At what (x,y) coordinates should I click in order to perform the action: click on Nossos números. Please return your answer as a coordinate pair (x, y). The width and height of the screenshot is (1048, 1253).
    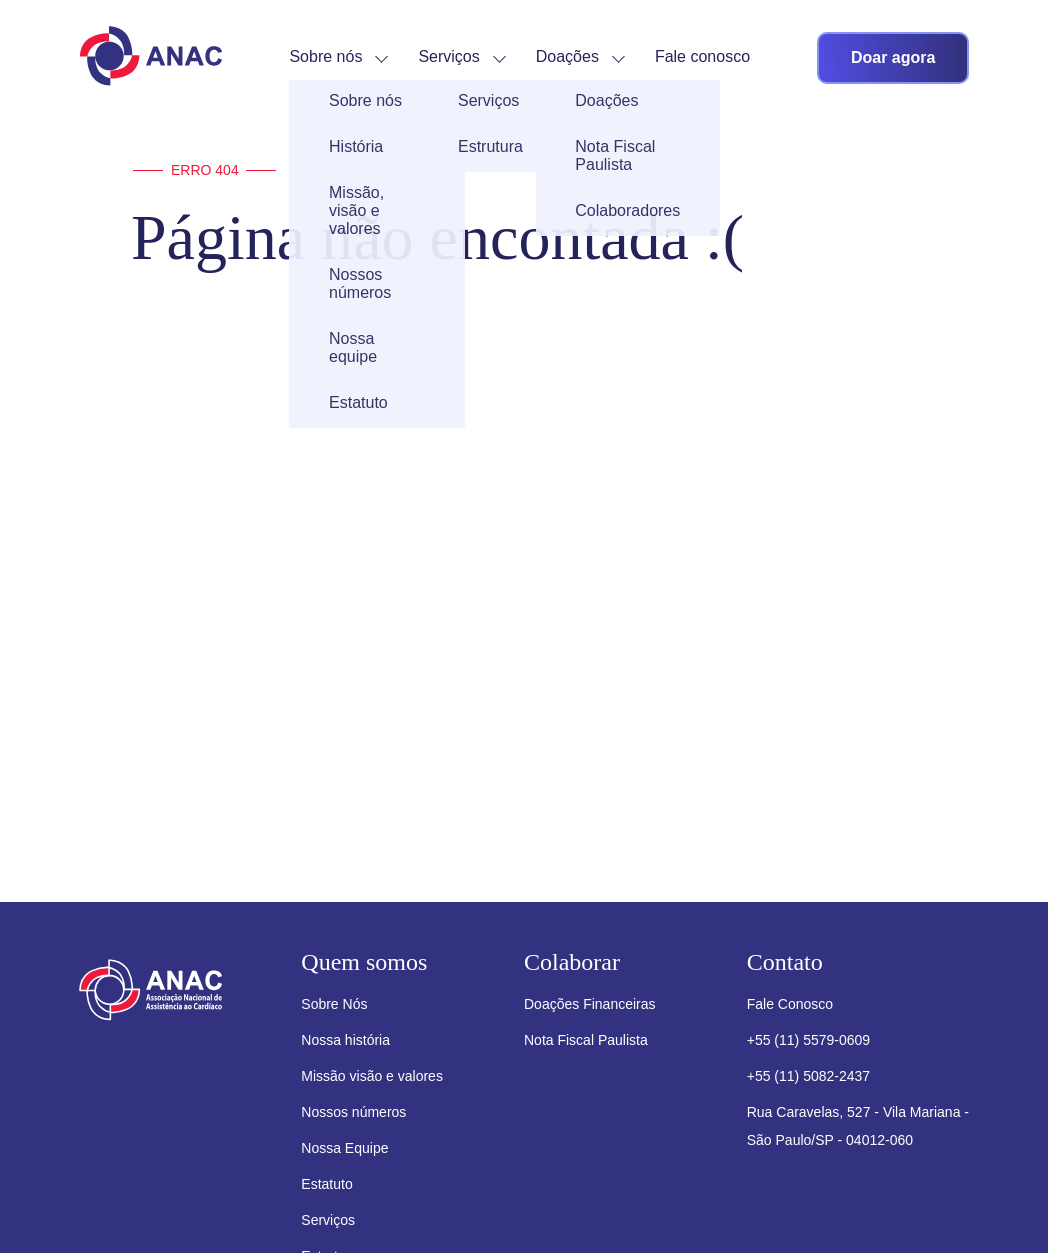
    Looking at the image, I should click on (353, 1112).